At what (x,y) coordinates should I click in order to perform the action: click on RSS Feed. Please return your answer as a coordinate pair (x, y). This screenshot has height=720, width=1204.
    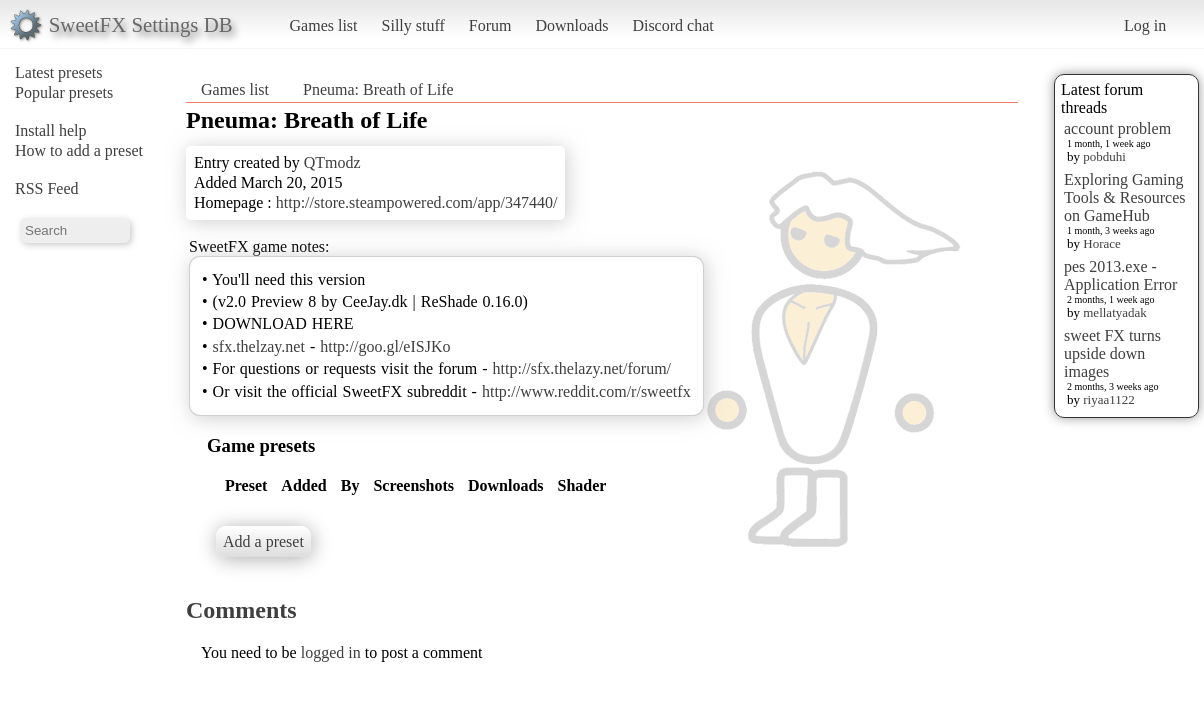
    Looking at the image, I should click on (47, 188).